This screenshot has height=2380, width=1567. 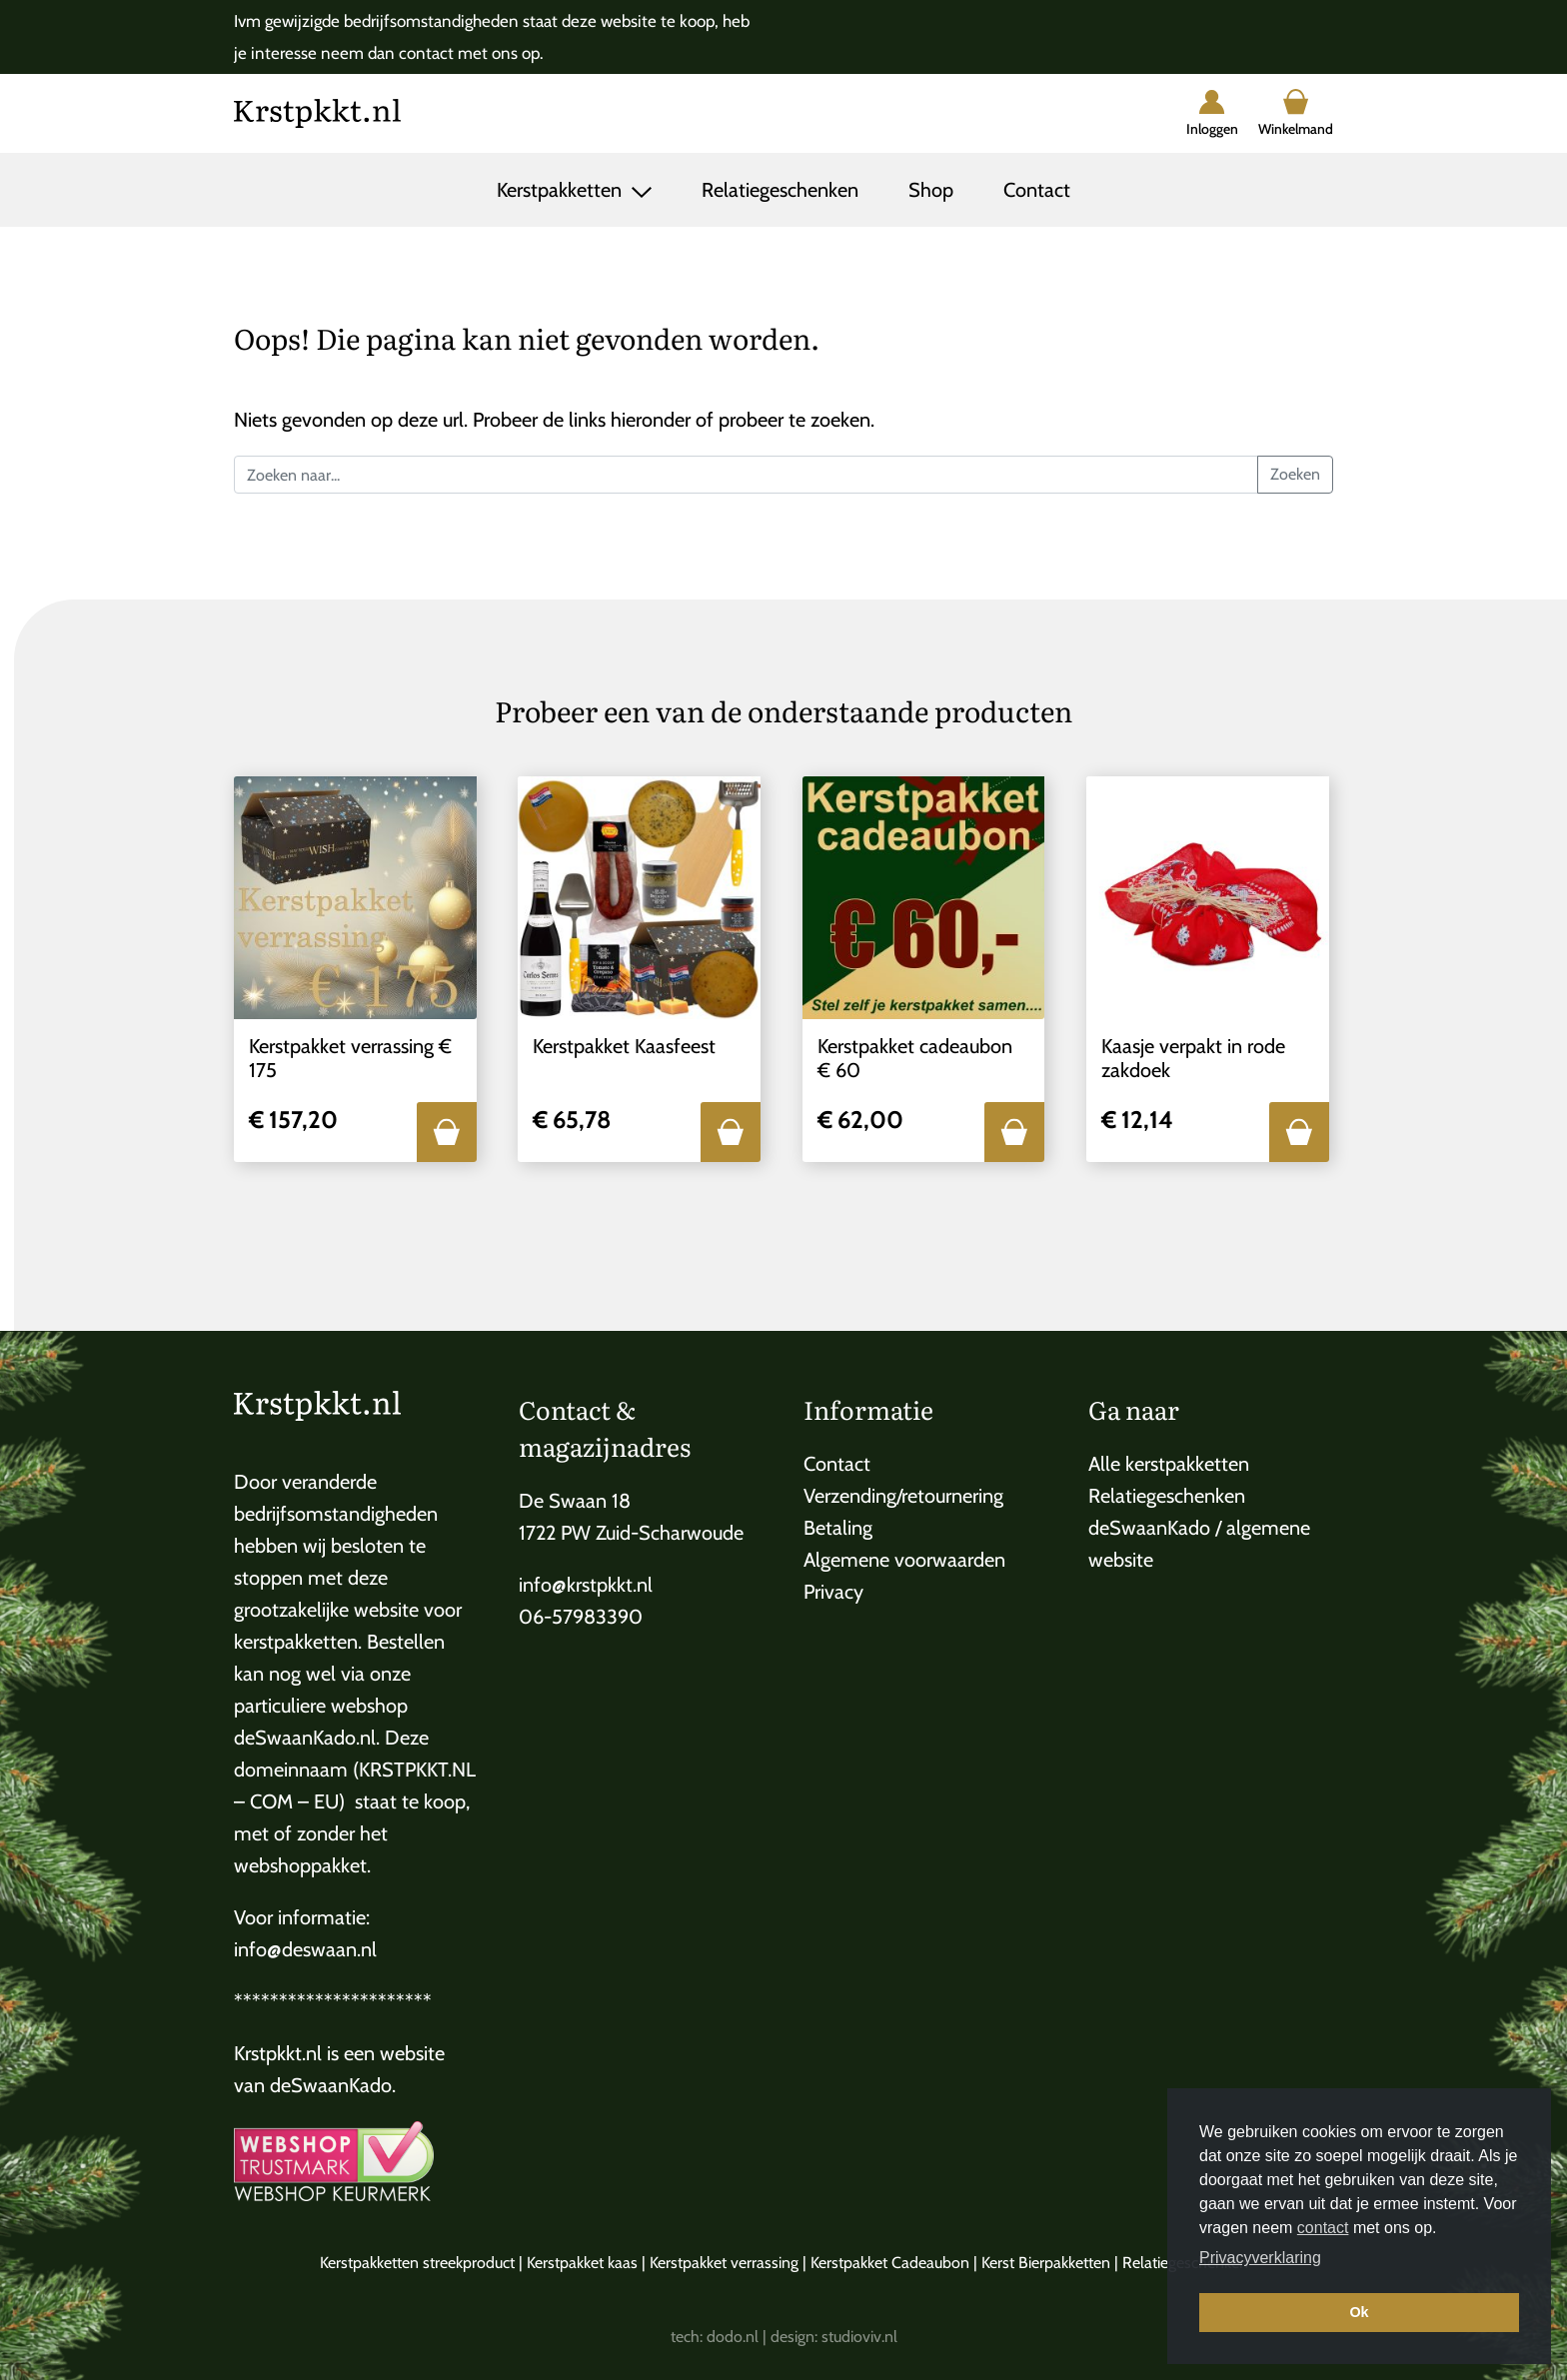 What do you see at coordinates (837, 1528) in the screenshot?
I see `Betaling` at bounding box center [837, 1528].